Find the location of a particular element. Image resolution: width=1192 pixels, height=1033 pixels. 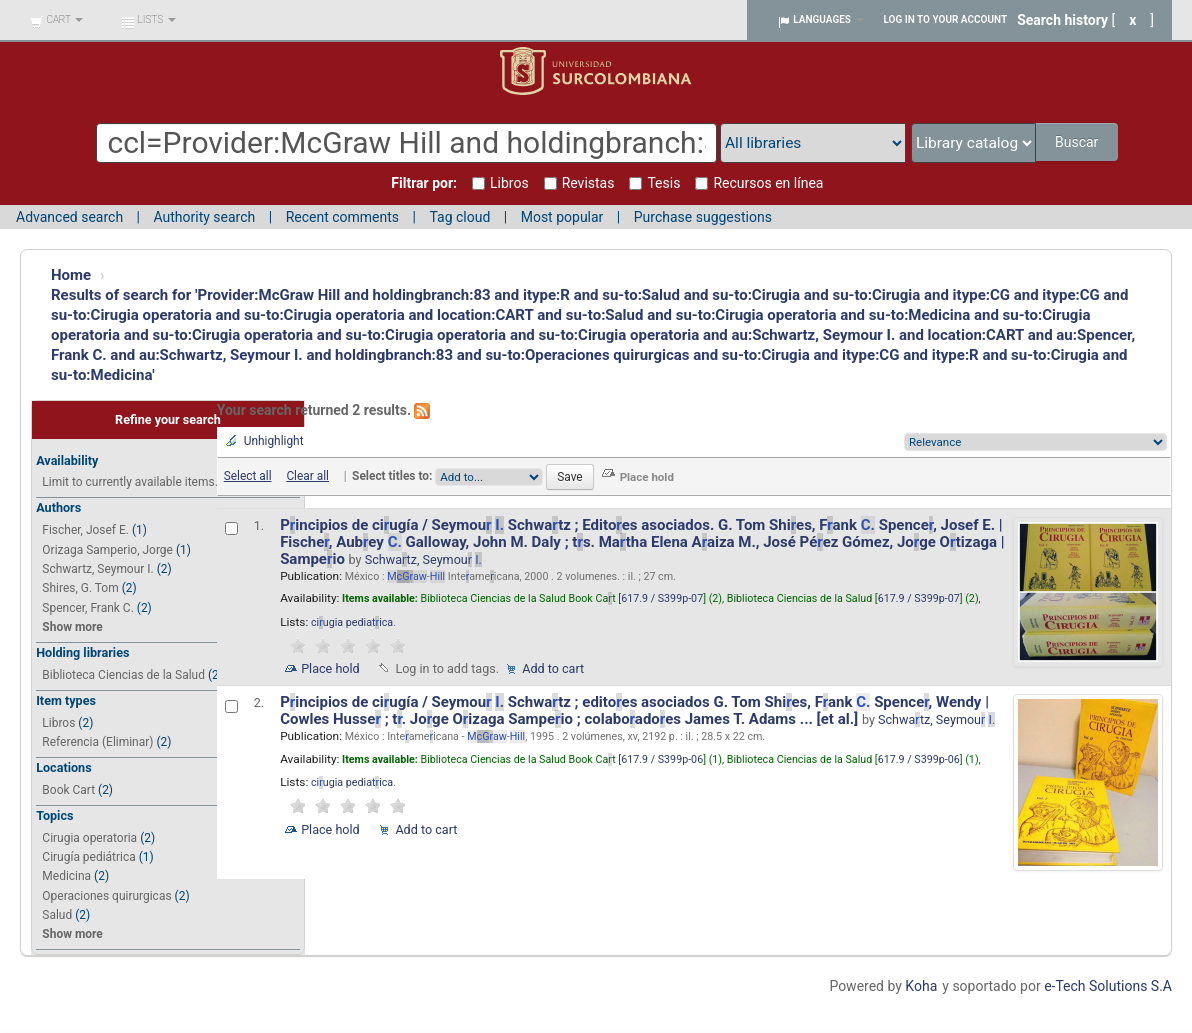

Most popular is located at coordinates (562, 217).